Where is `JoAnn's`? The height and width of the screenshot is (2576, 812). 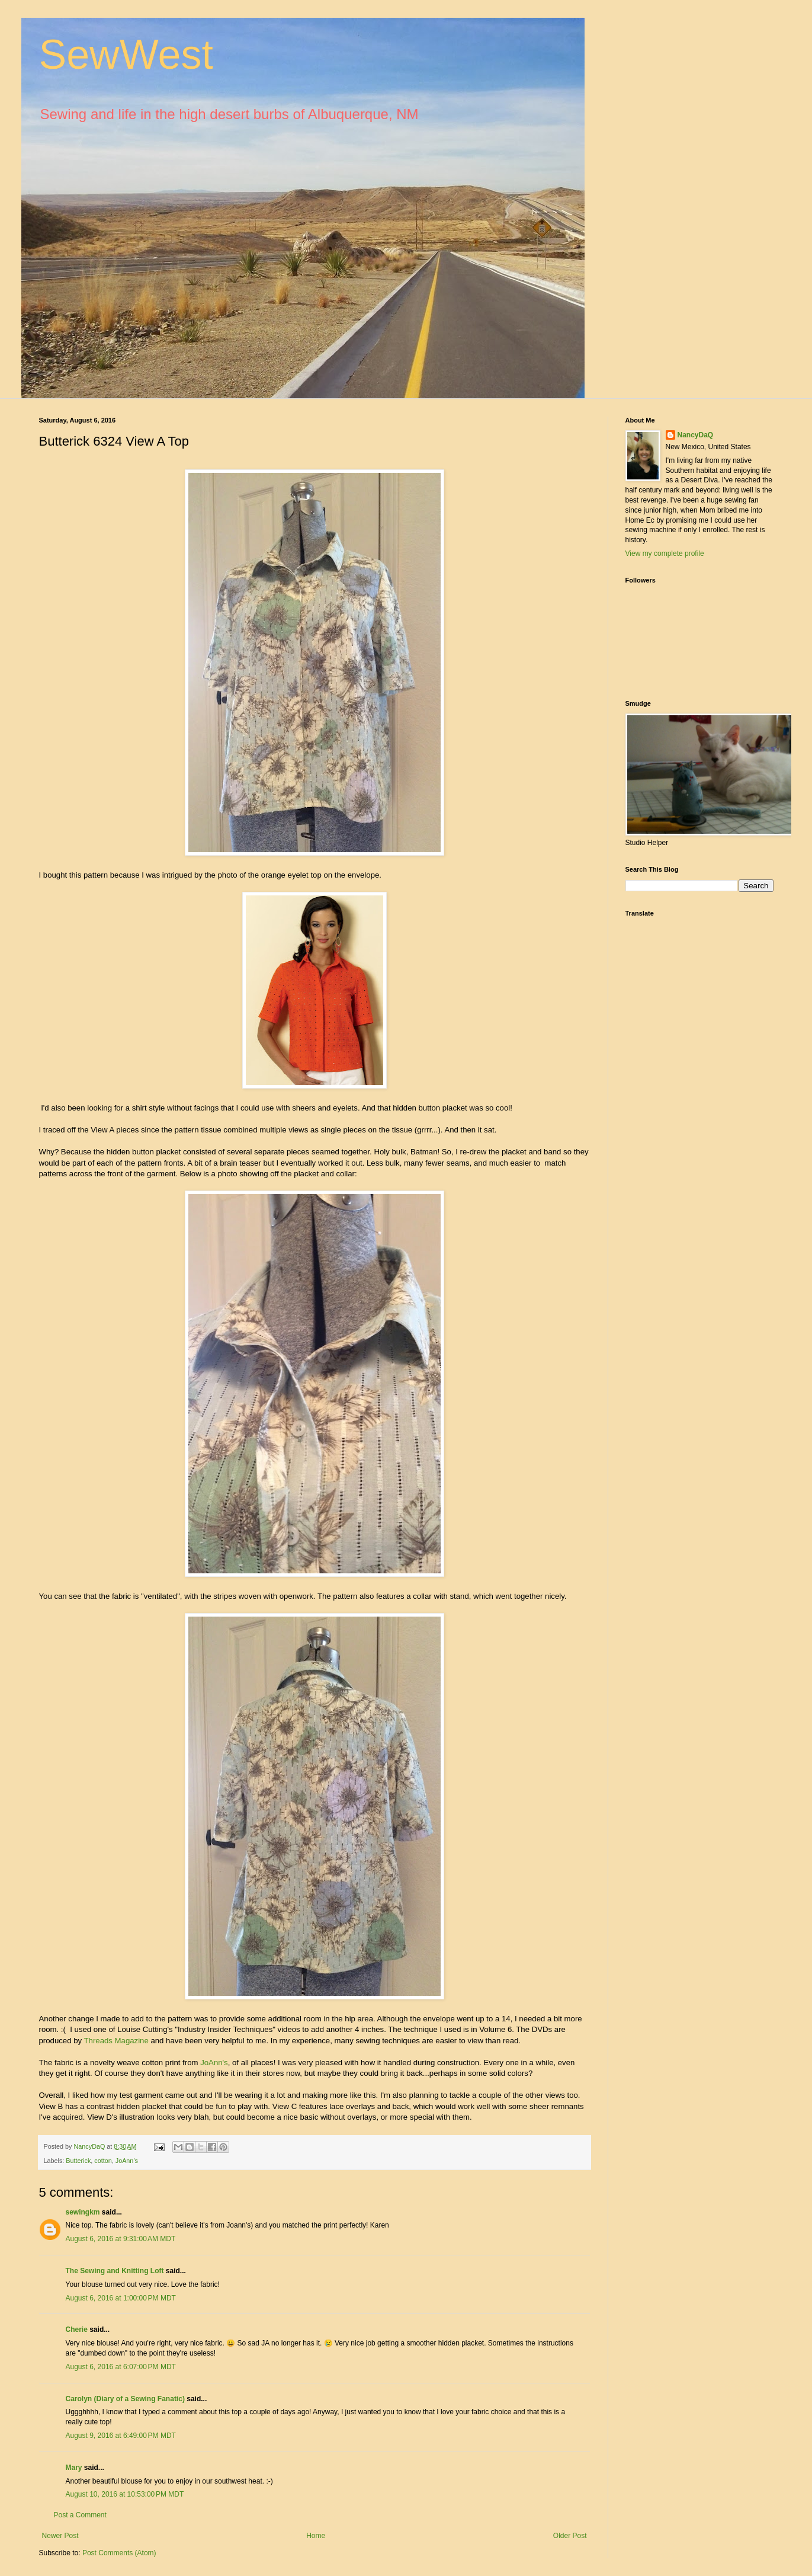
JoAnn's is located at coordinates (214, 2062).